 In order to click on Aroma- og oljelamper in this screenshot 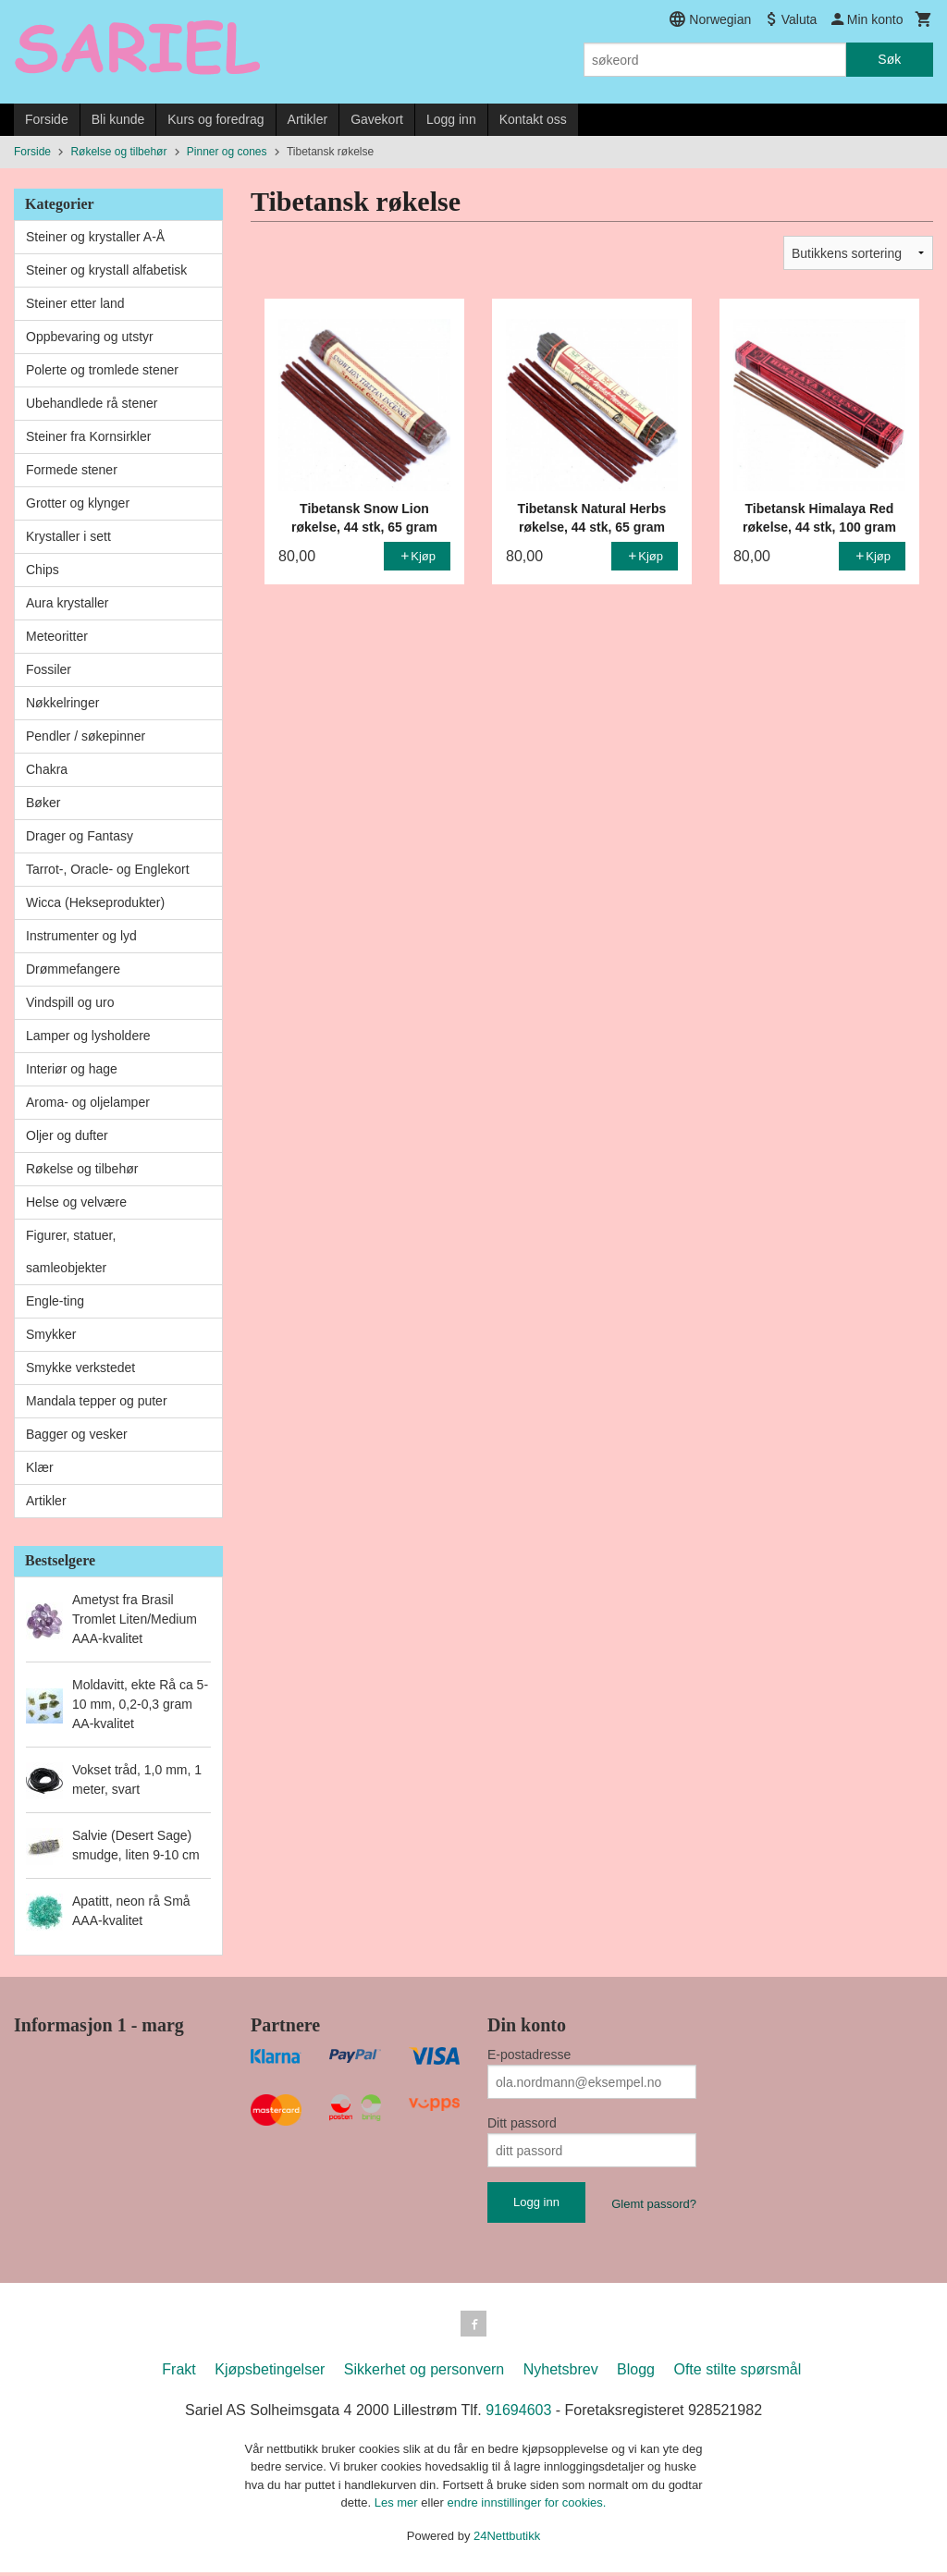, I will do `click(88, 1102)`.